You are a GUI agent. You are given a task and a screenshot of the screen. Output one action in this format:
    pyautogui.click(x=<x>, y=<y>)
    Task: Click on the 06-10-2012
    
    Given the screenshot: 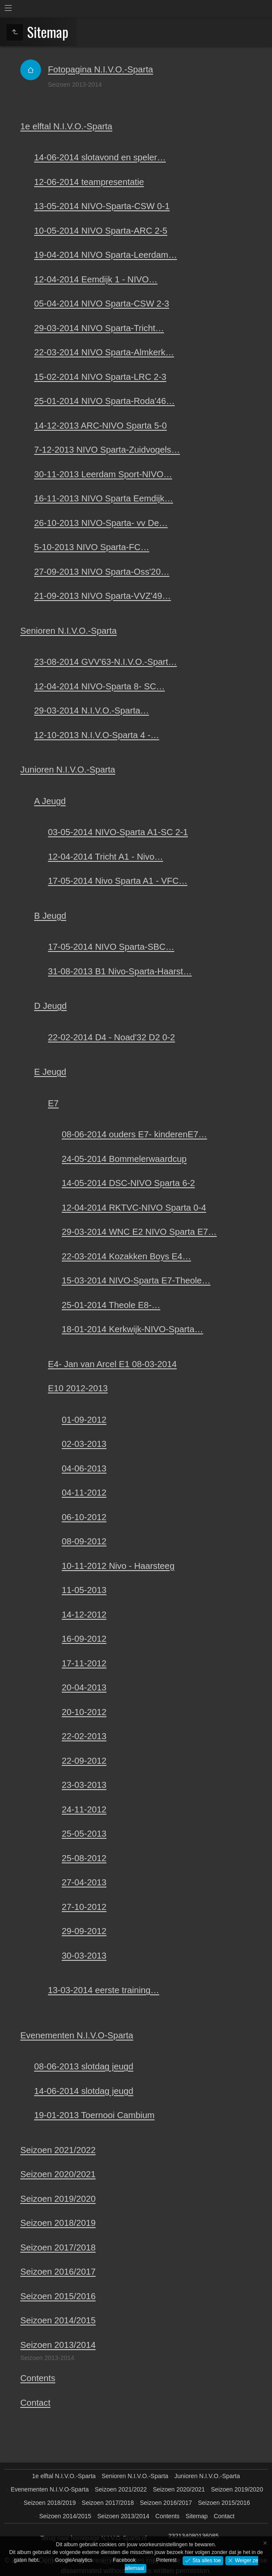 What is the action you would take?
    pyautogui.click(x=84, y=1517)
    